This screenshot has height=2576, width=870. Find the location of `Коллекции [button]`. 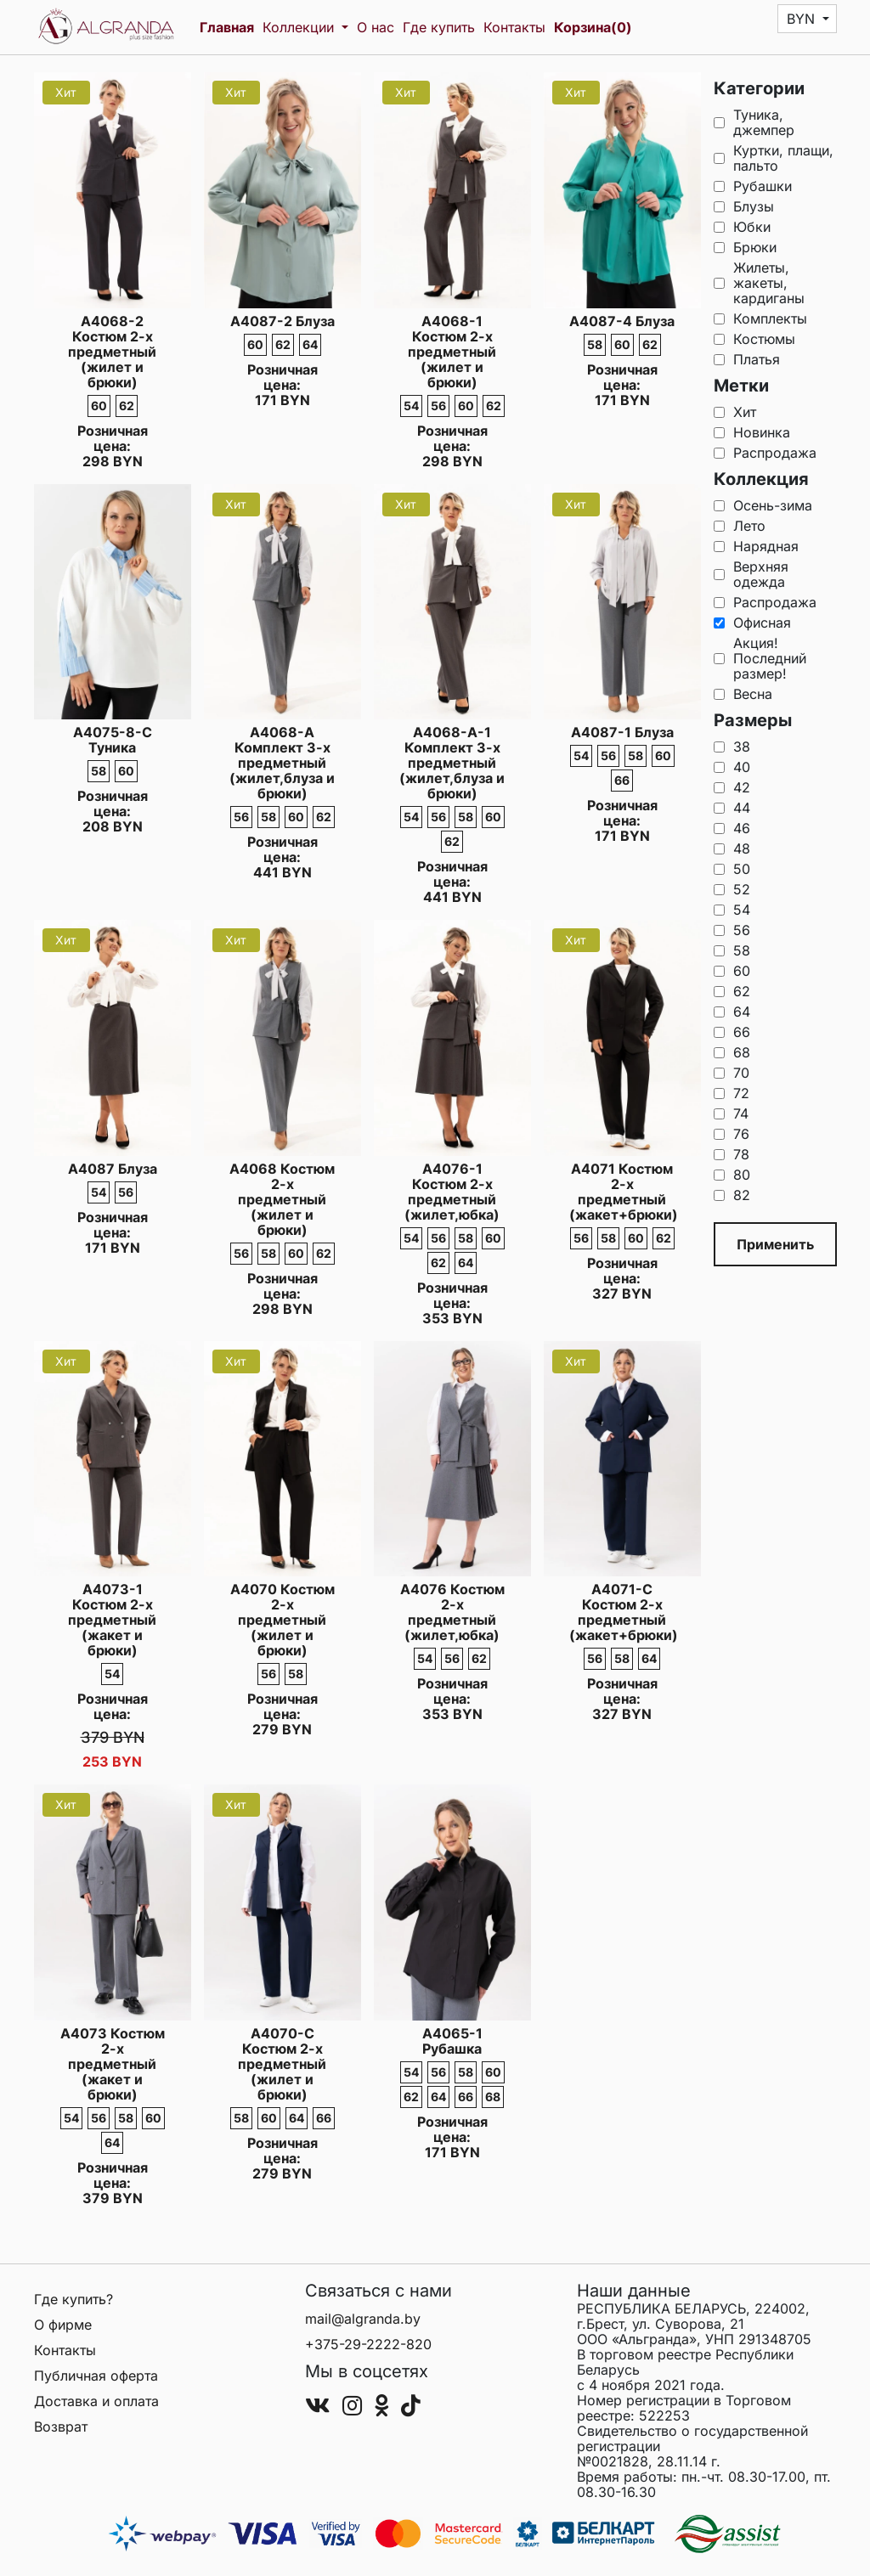

Коллекции [button] is located at coordinates (300, 27).